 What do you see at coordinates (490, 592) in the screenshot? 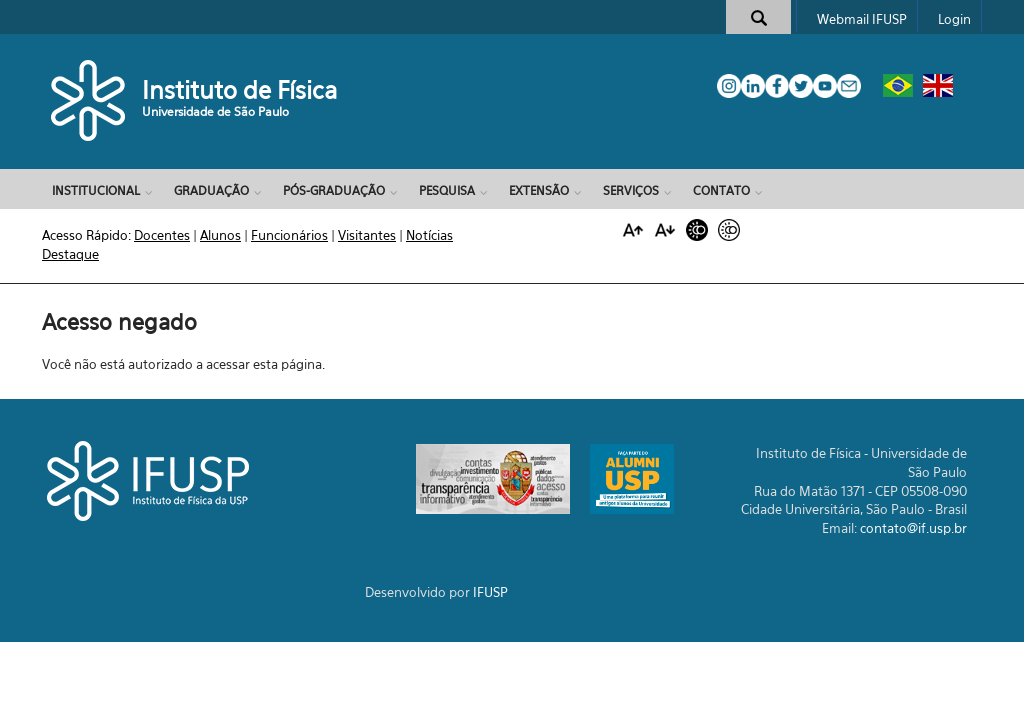
I see `IFUSP` at bounding box center [490, 592].